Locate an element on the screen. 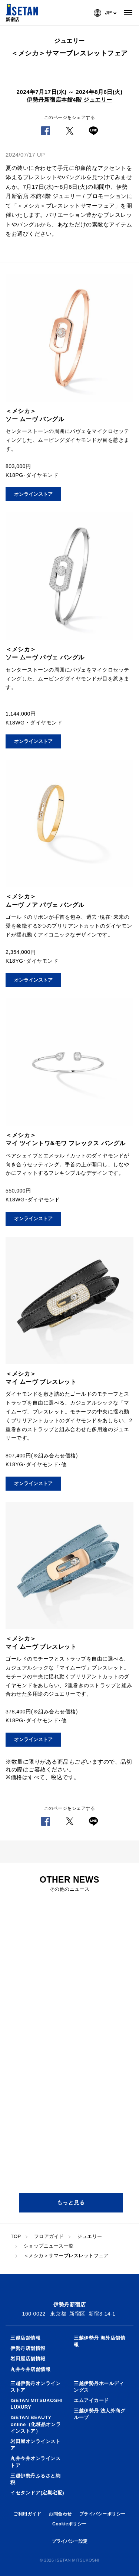  イセタンドア(定期宅配) is located at coordinates (37, 2492).